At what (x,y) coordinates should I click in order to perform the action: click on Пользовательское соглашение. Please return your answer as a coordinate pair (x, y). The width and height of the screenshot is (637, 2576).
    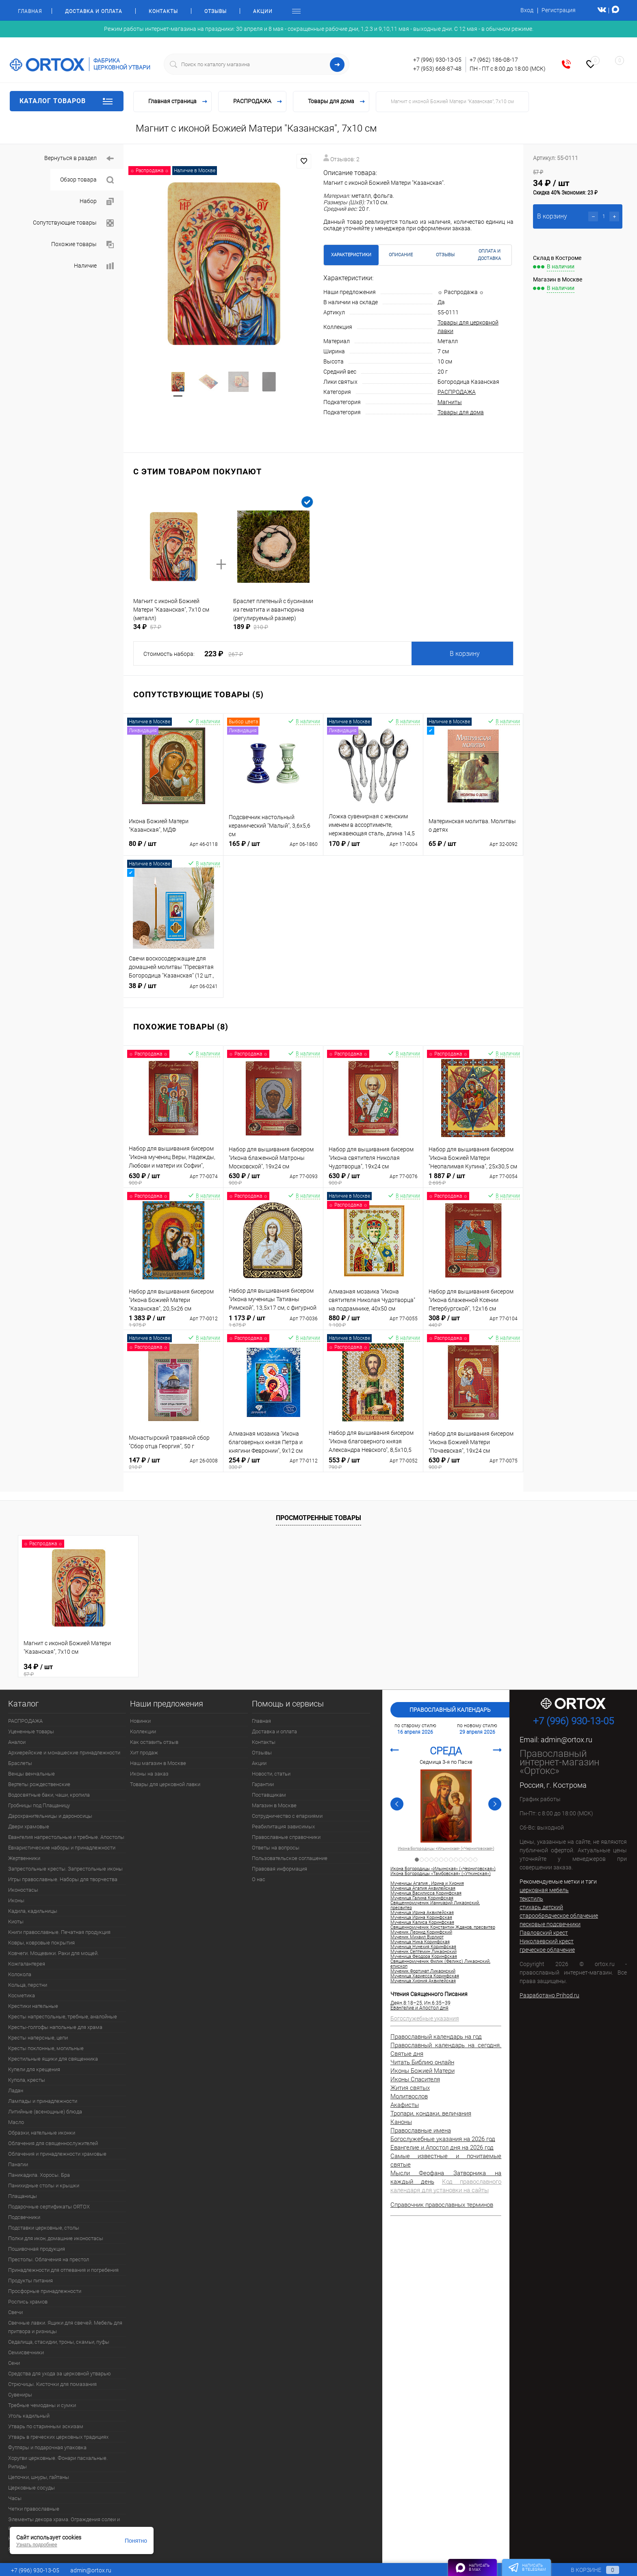
    Looking at the image, I should click on (289, 1858).